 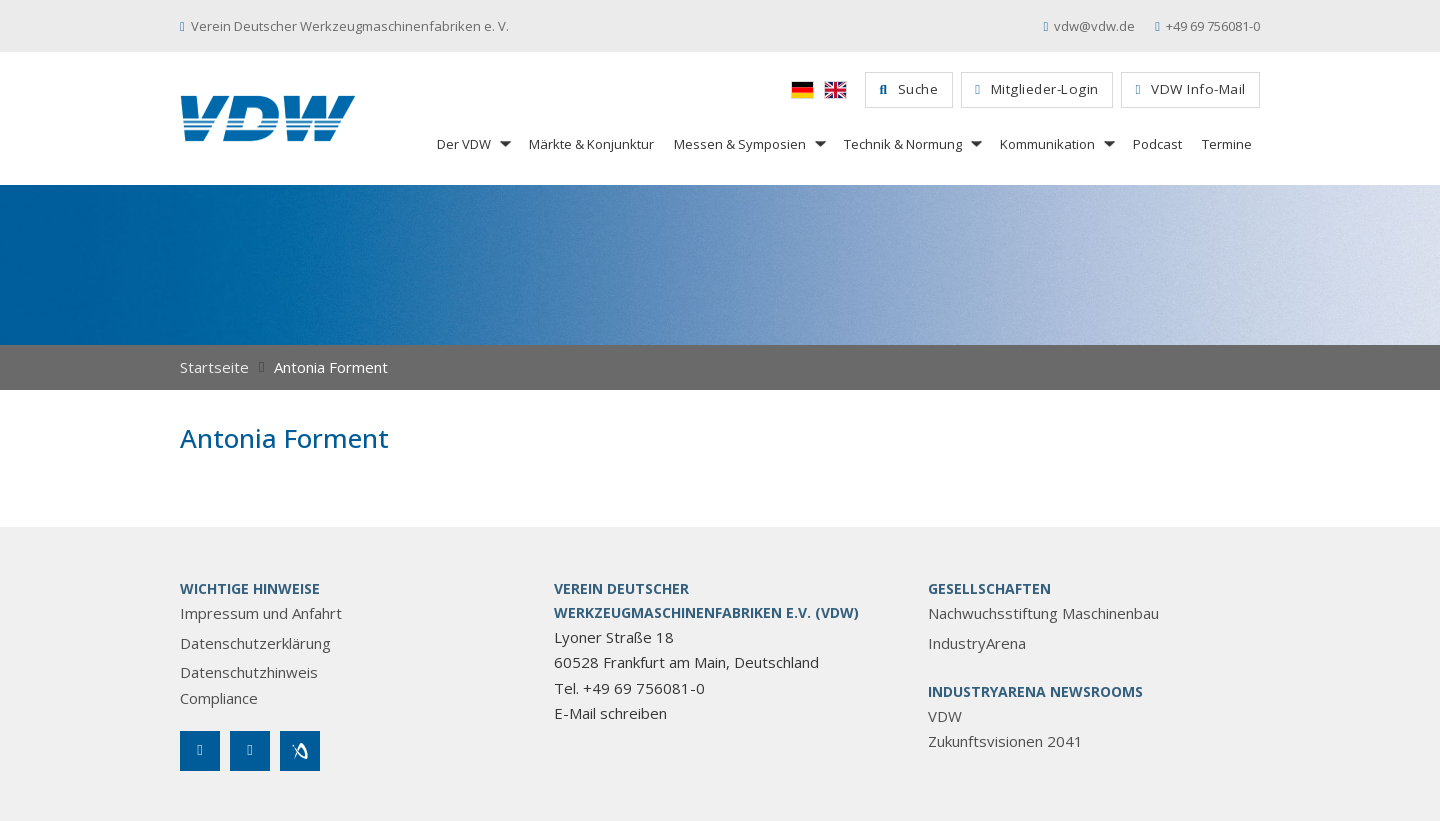 I want to click on Märkte & Konjunktur, so click(x=591, y=144).